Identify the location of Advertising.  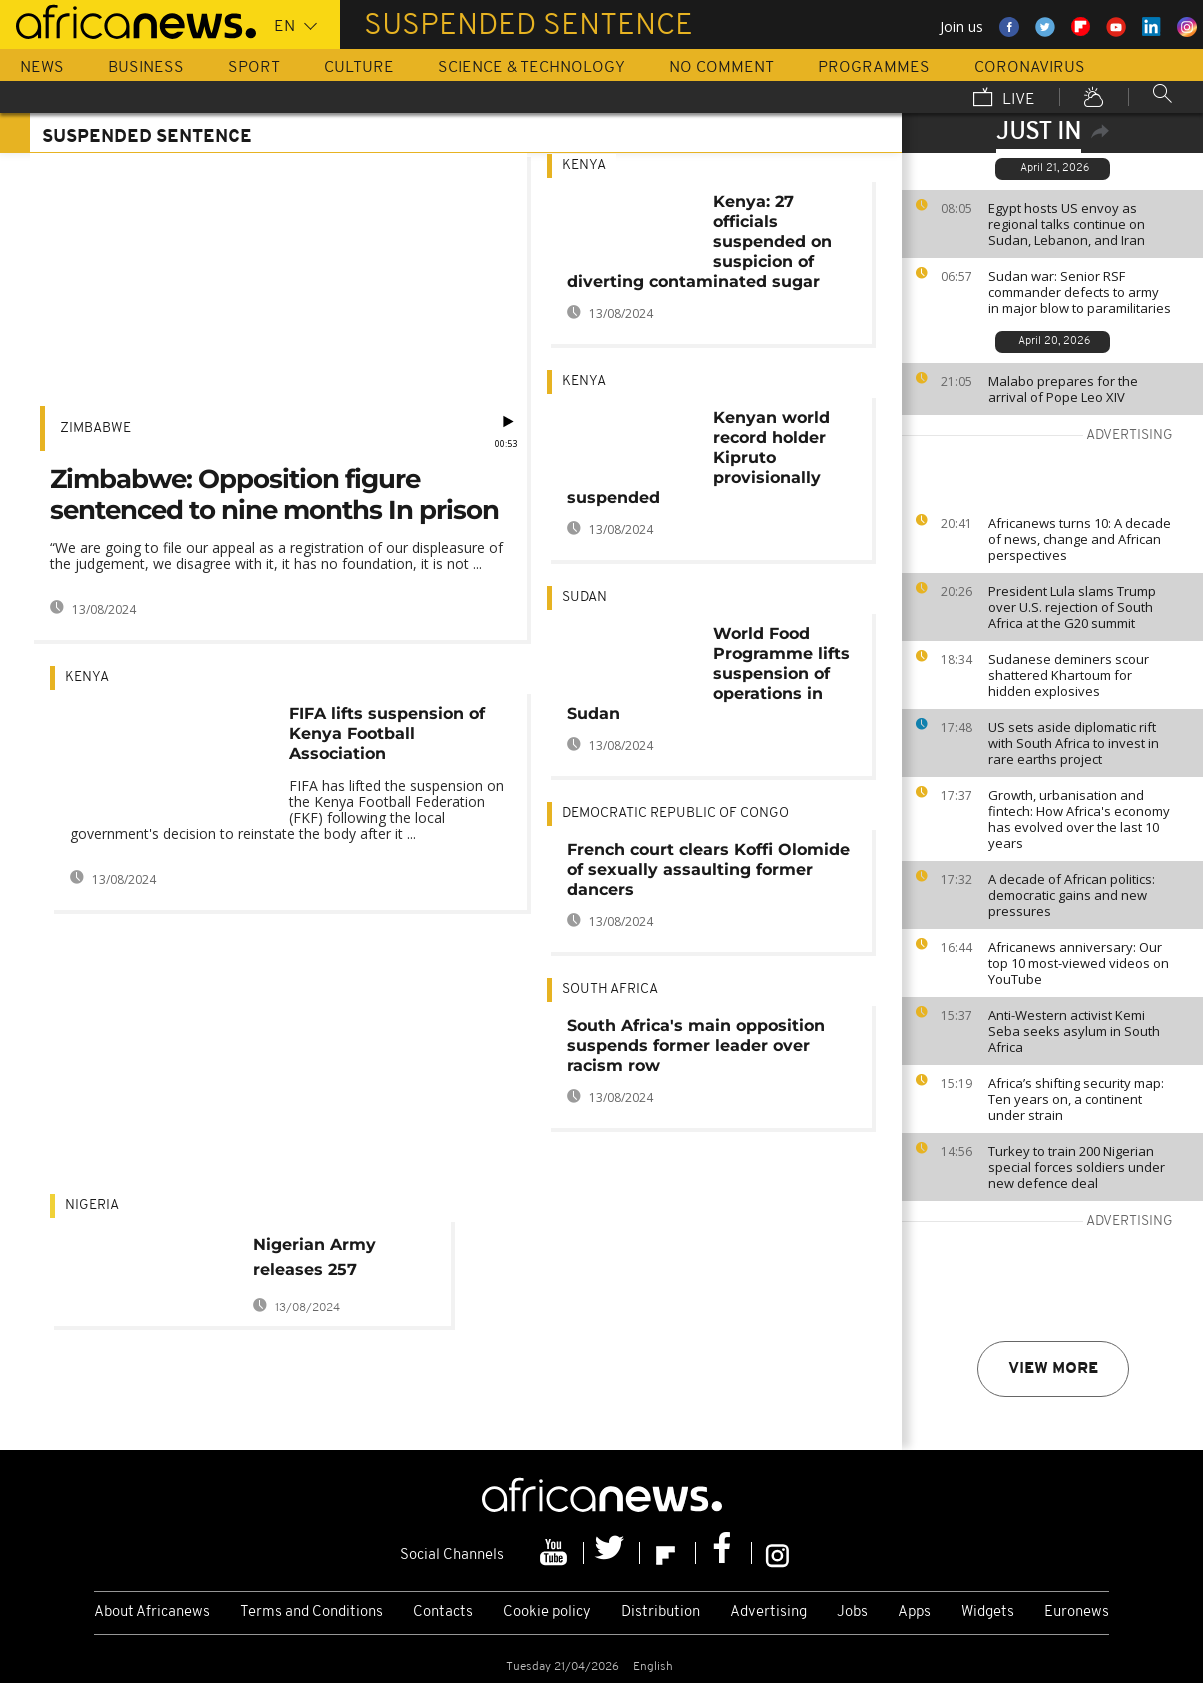
(768, 1612).